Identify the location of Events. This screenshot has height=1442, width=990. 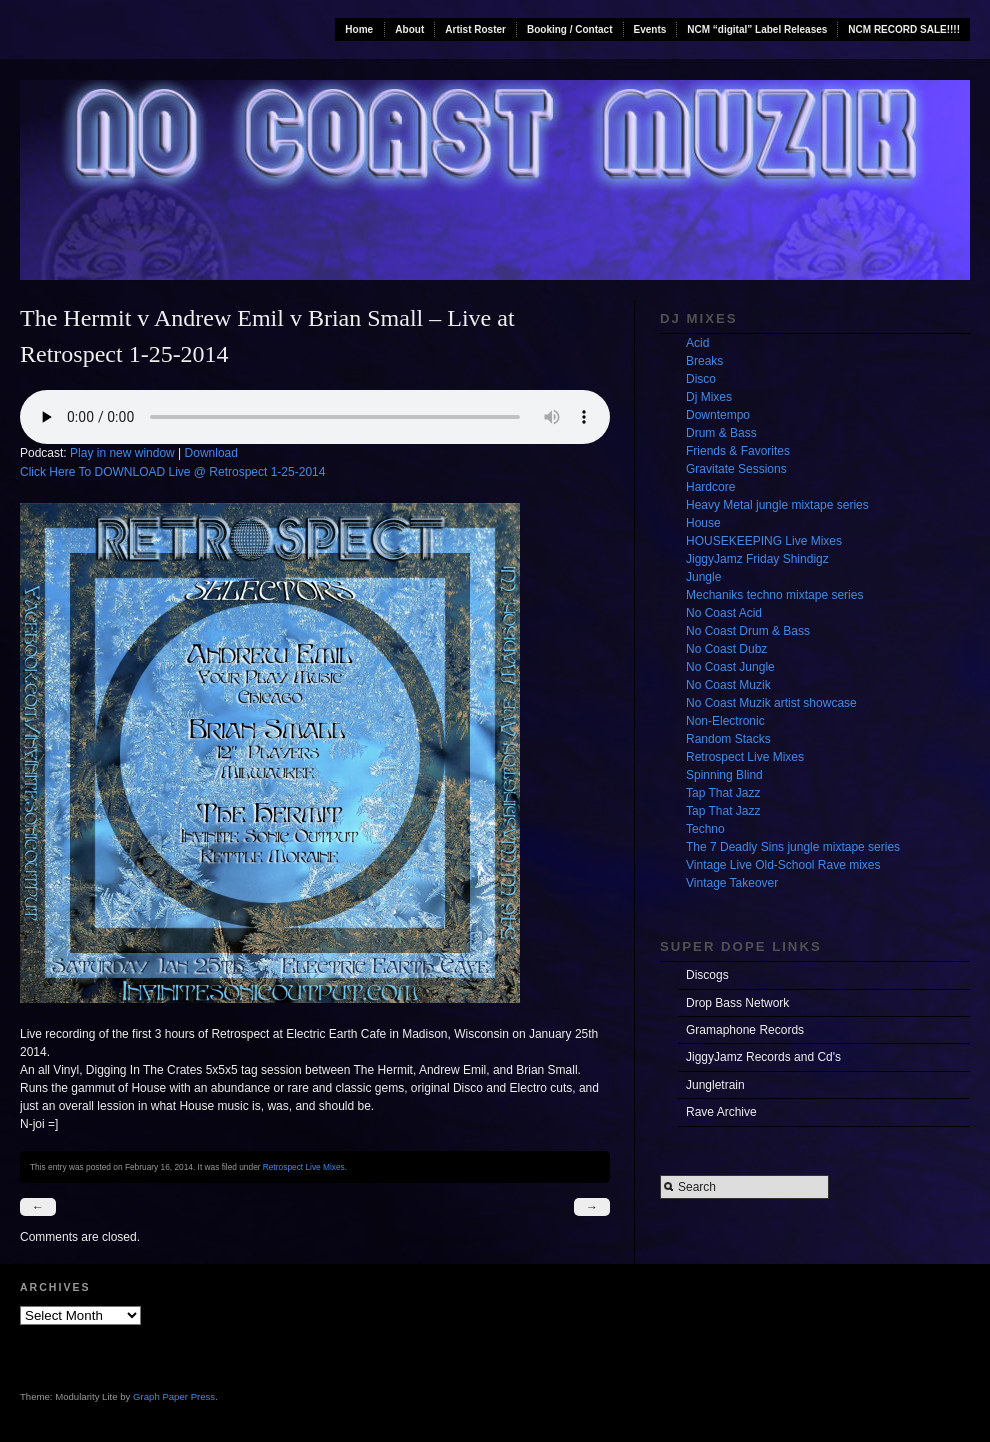
(650, 29).